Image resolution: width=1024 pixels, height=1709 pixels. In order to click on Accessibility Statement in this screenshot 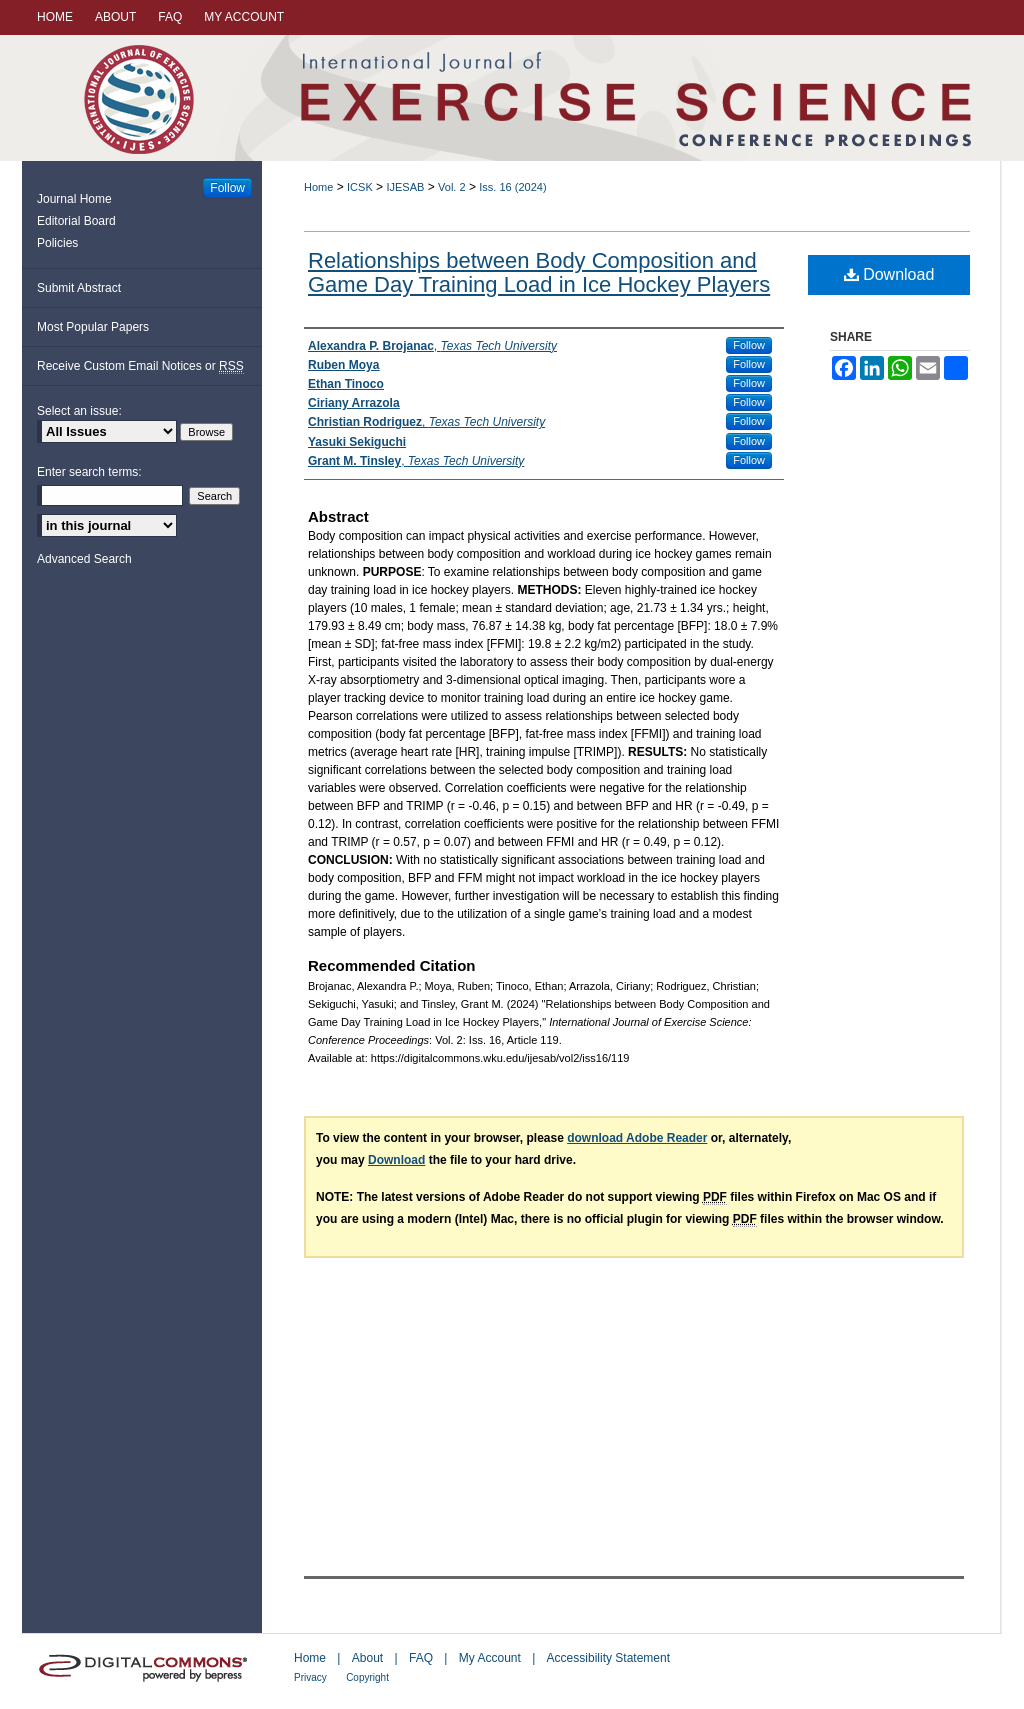, I will do `click(608, 1658)`.